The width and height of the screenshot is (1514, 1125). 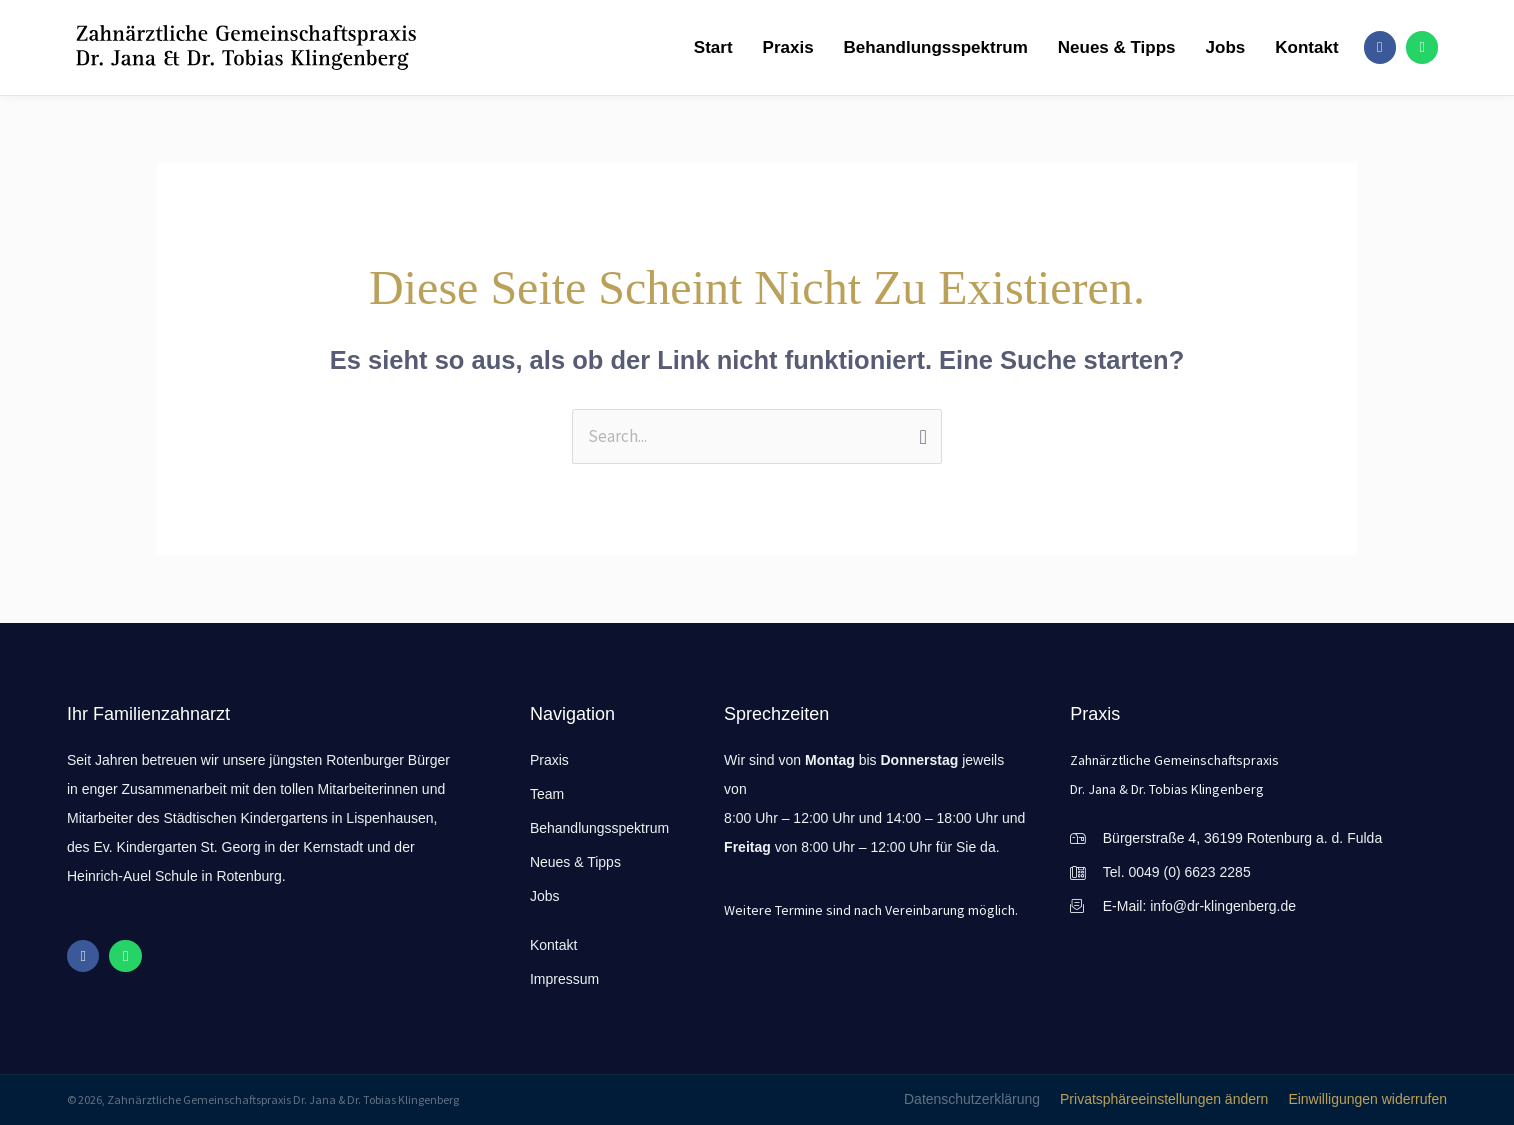 What do you see at coordinates (934, 47) in the screenshot?
I see `Behandlungsspektrum` at bounding box center [934, 47].